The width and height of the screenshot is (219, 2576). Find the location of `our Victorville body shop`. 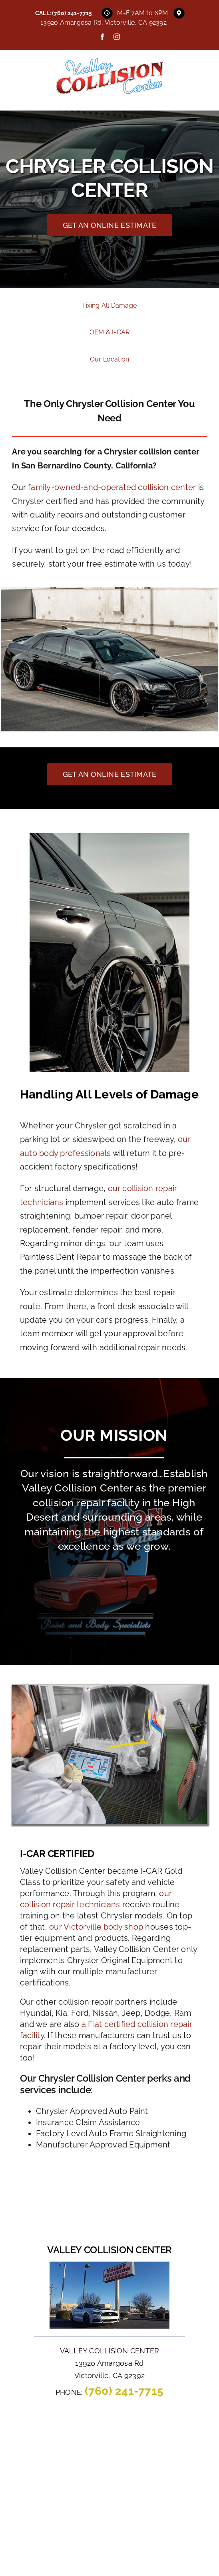

our Victorville body shop is located at coordinates (96, 1927).